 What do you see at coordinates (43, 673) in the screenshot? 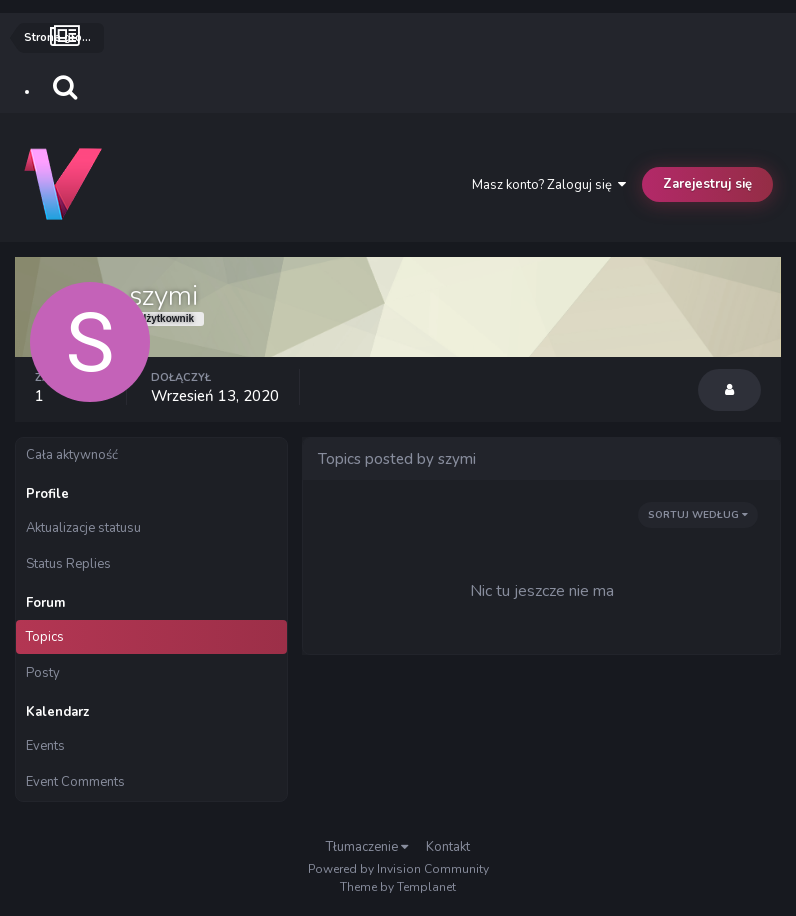
I see `Posty` at bounding box center [43, 673].